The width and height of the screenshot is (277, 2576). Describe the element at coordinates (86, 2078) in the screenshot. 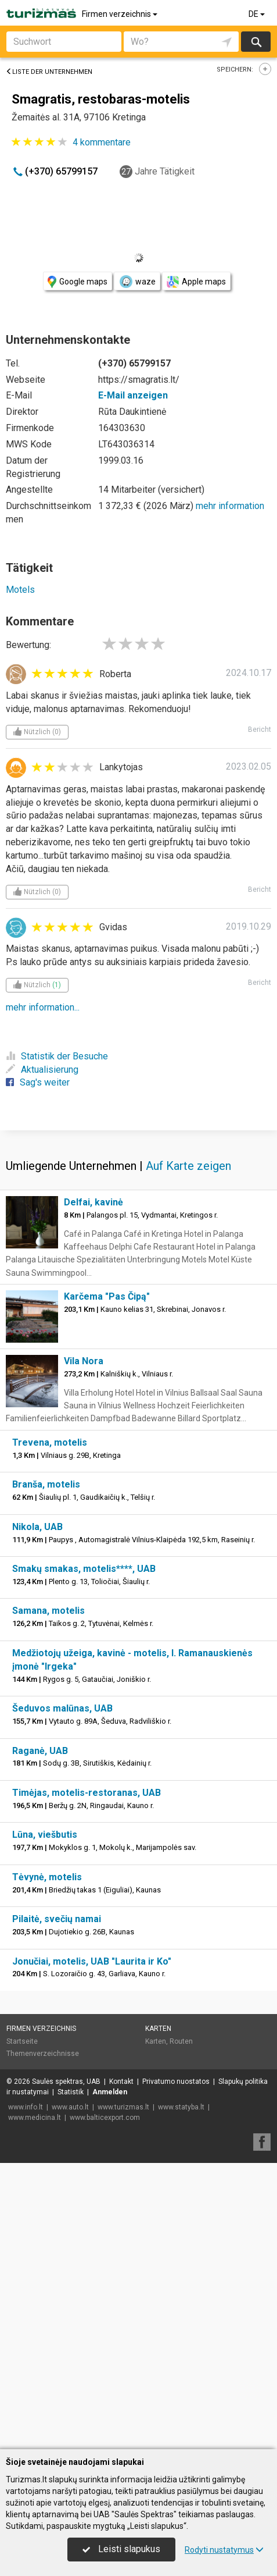

I see `Timėjas, motelis-restoranas, UAB` at that location.